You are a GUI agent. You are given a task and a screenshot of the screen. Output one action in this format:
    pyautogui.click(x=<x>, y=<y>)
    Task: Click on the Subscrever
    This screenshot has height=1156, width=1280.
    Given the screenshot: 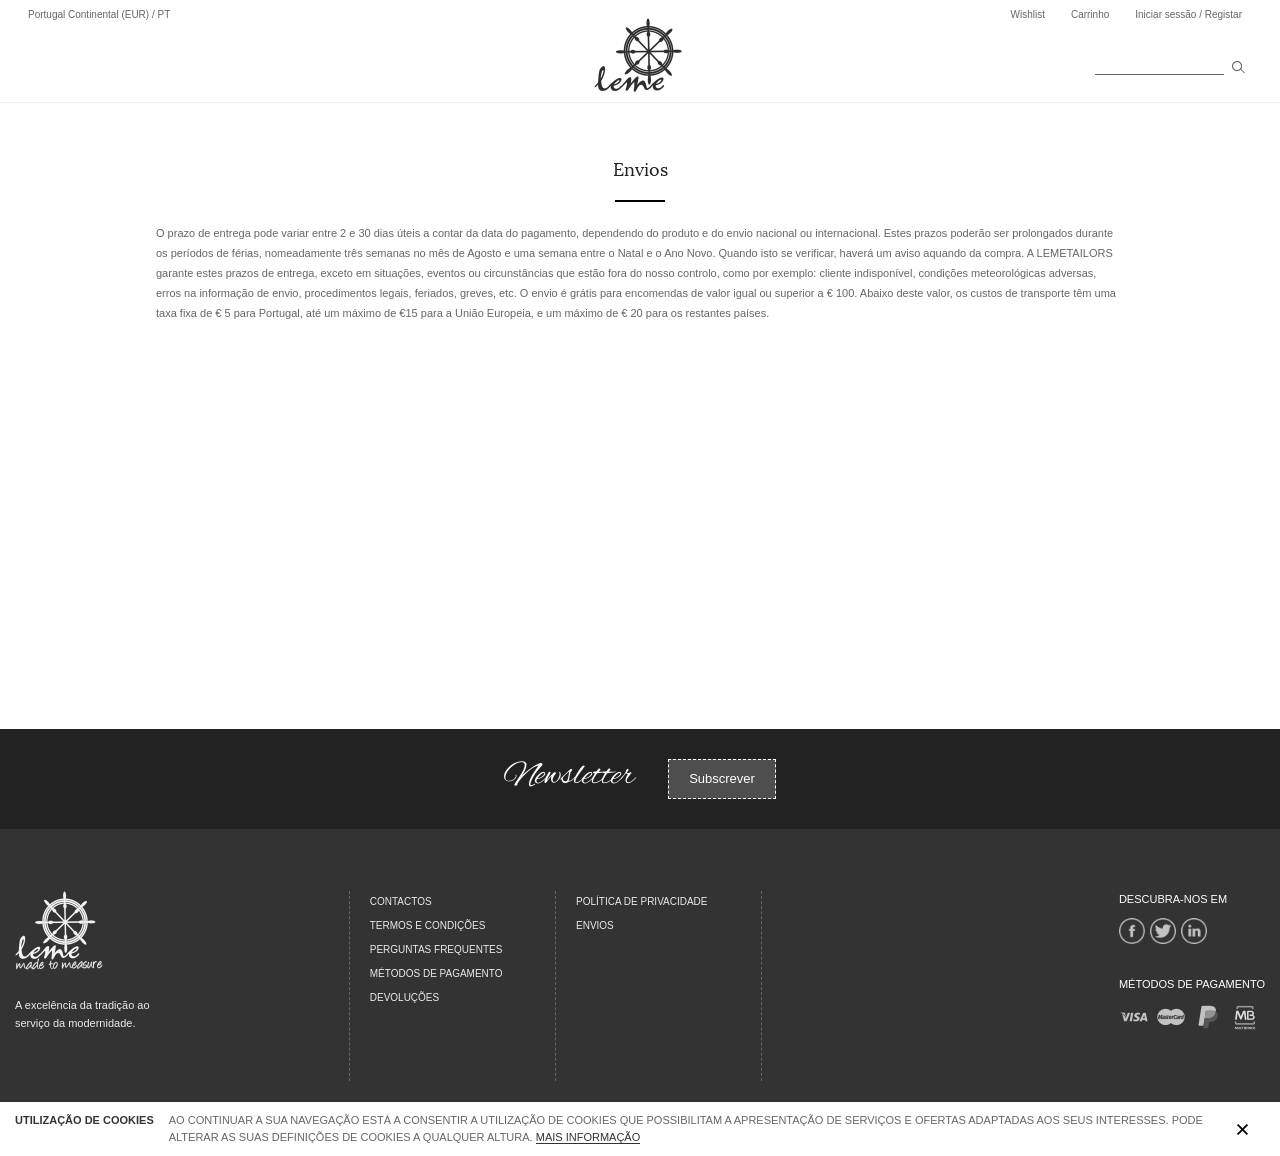 What is the action you would take?
    pyautogui.click(x=722, y=778)
    